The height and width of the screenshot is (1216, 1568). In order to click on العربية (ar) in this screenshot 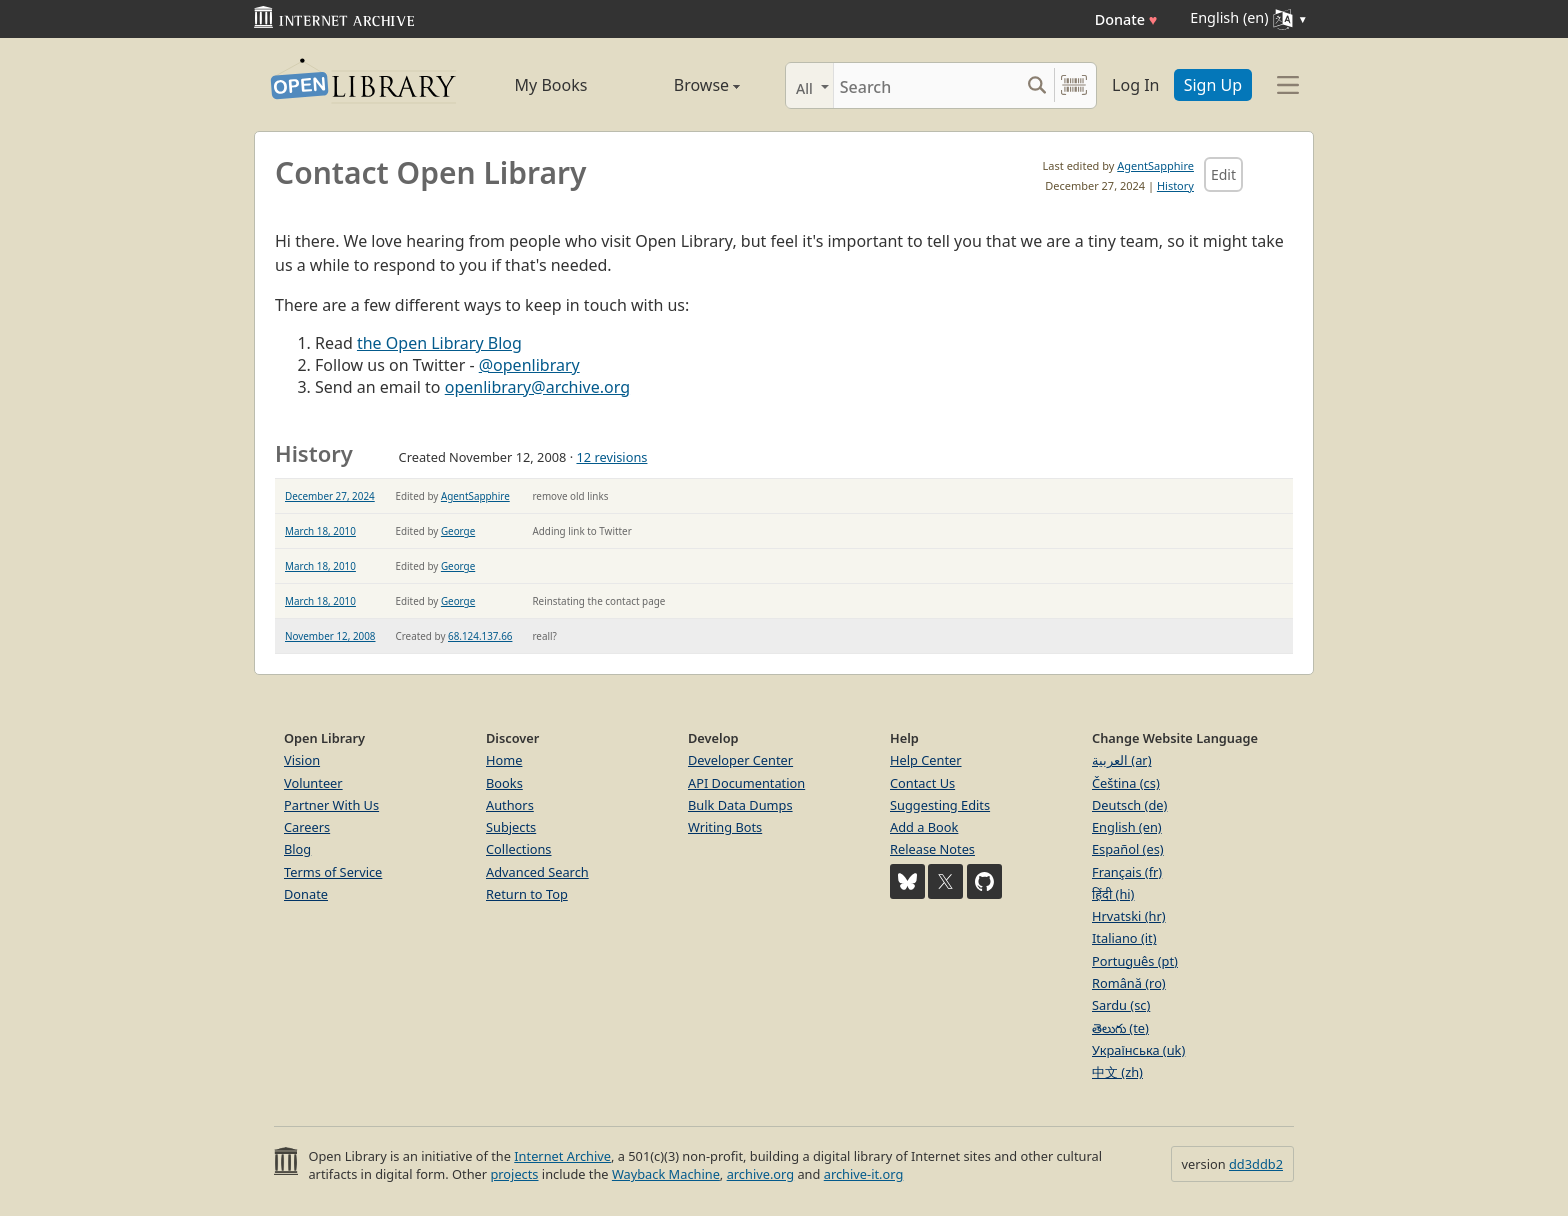, I will do `click(1121, 760)`.